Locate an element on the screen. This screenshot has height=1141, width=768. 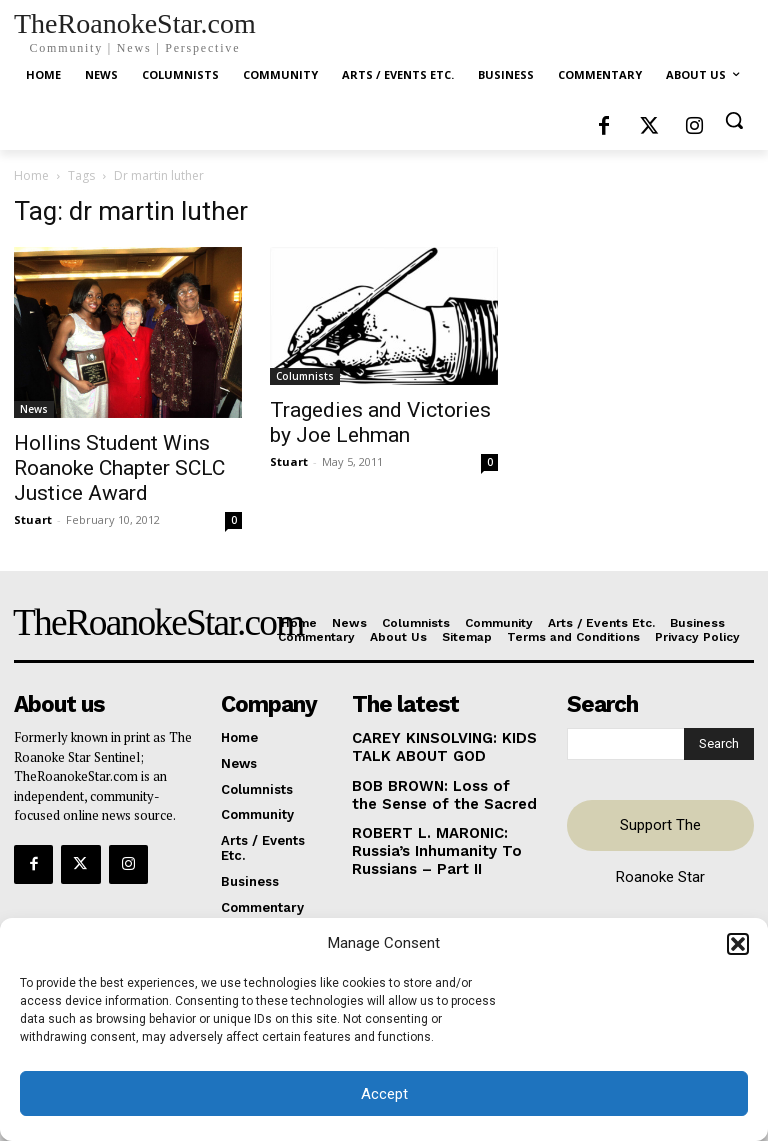
Columnists is located at coordinates (305, 376).